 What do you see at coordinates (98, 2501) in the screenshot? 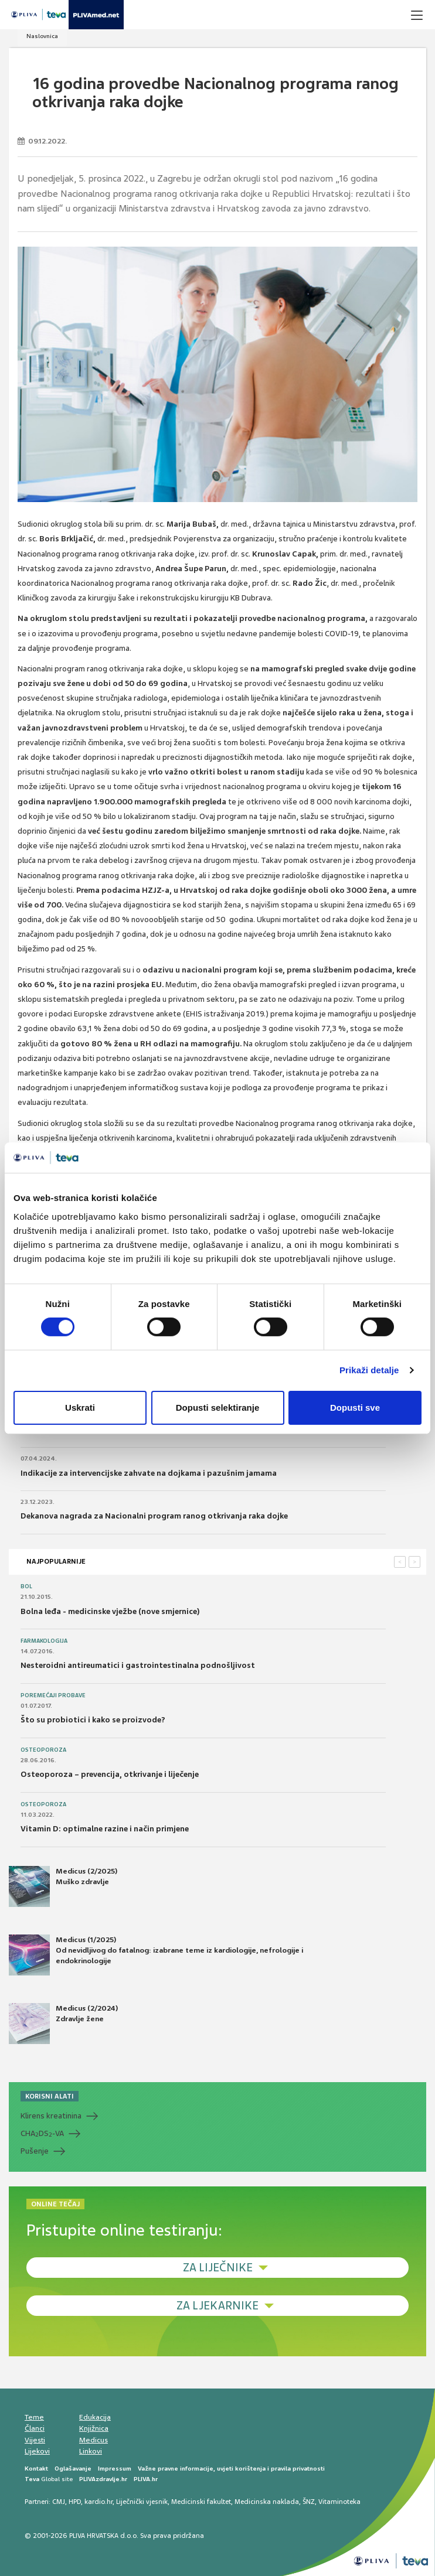
I see `kardio.hr` at bounding box center [98, 2501].